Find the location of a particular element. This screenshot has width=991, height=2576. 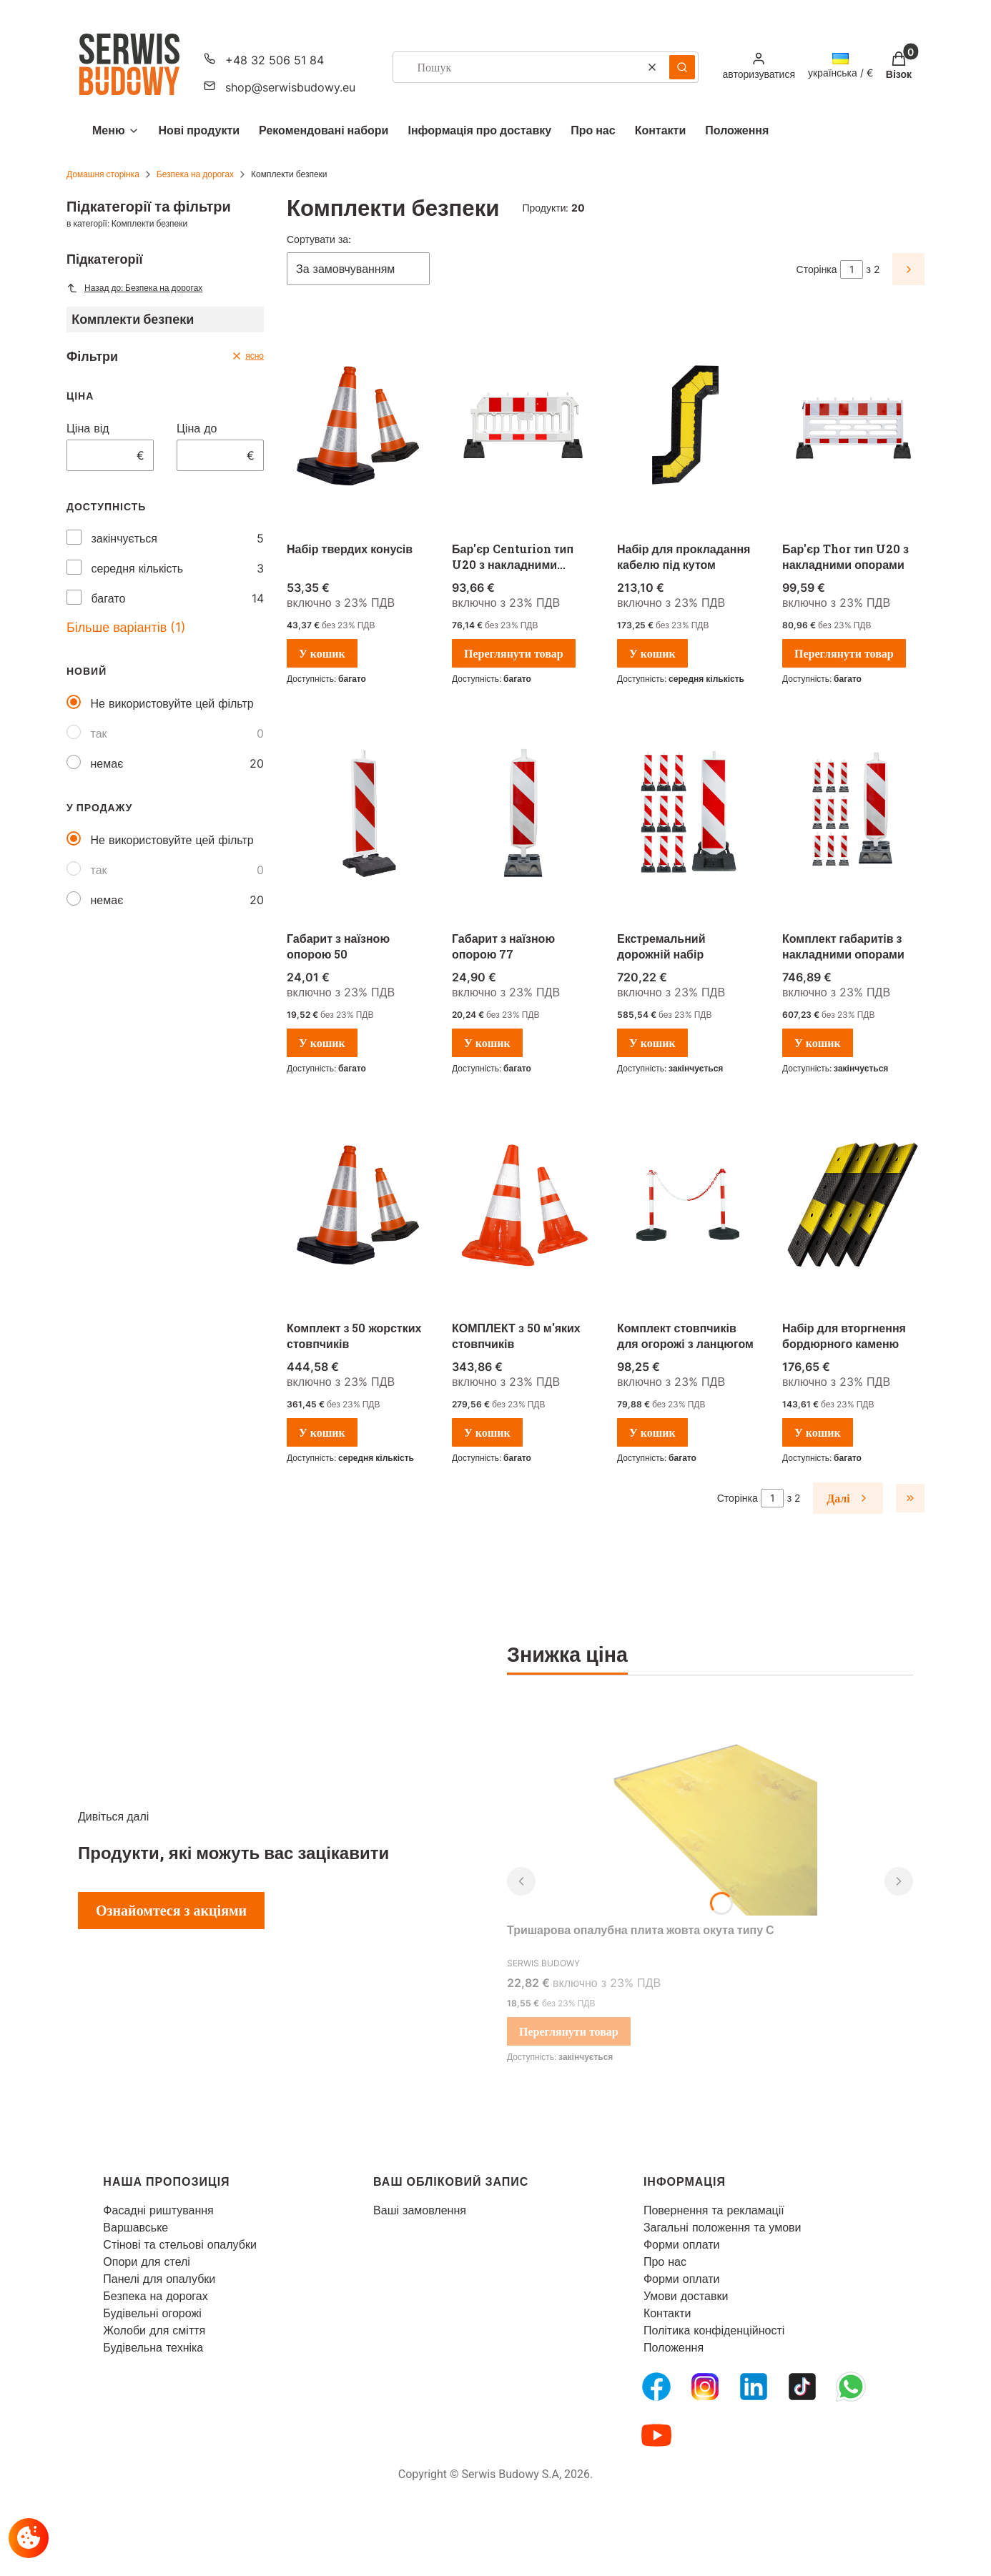

Стінові та стельові опалубки is located at coordinates (180, 2244).